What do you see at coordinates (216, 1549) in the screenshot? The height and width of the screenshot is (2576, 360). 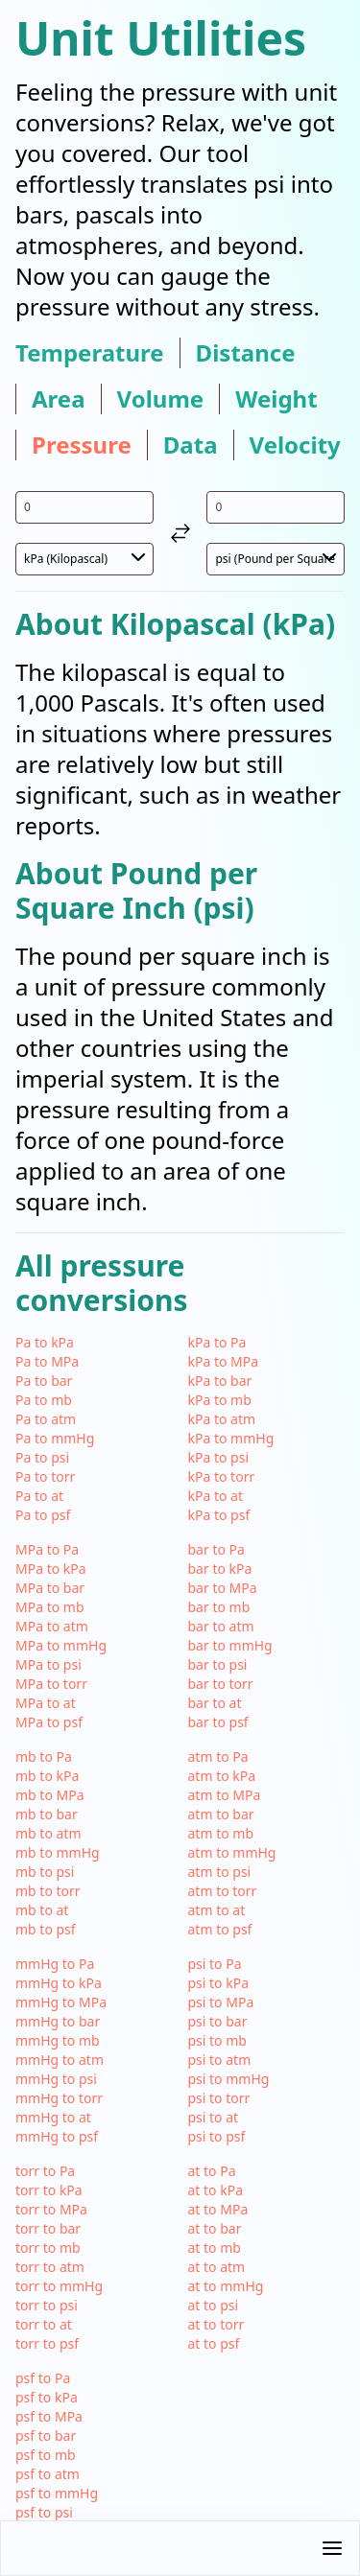 I see `bar to Pa` at bounding box center [216, 1549].